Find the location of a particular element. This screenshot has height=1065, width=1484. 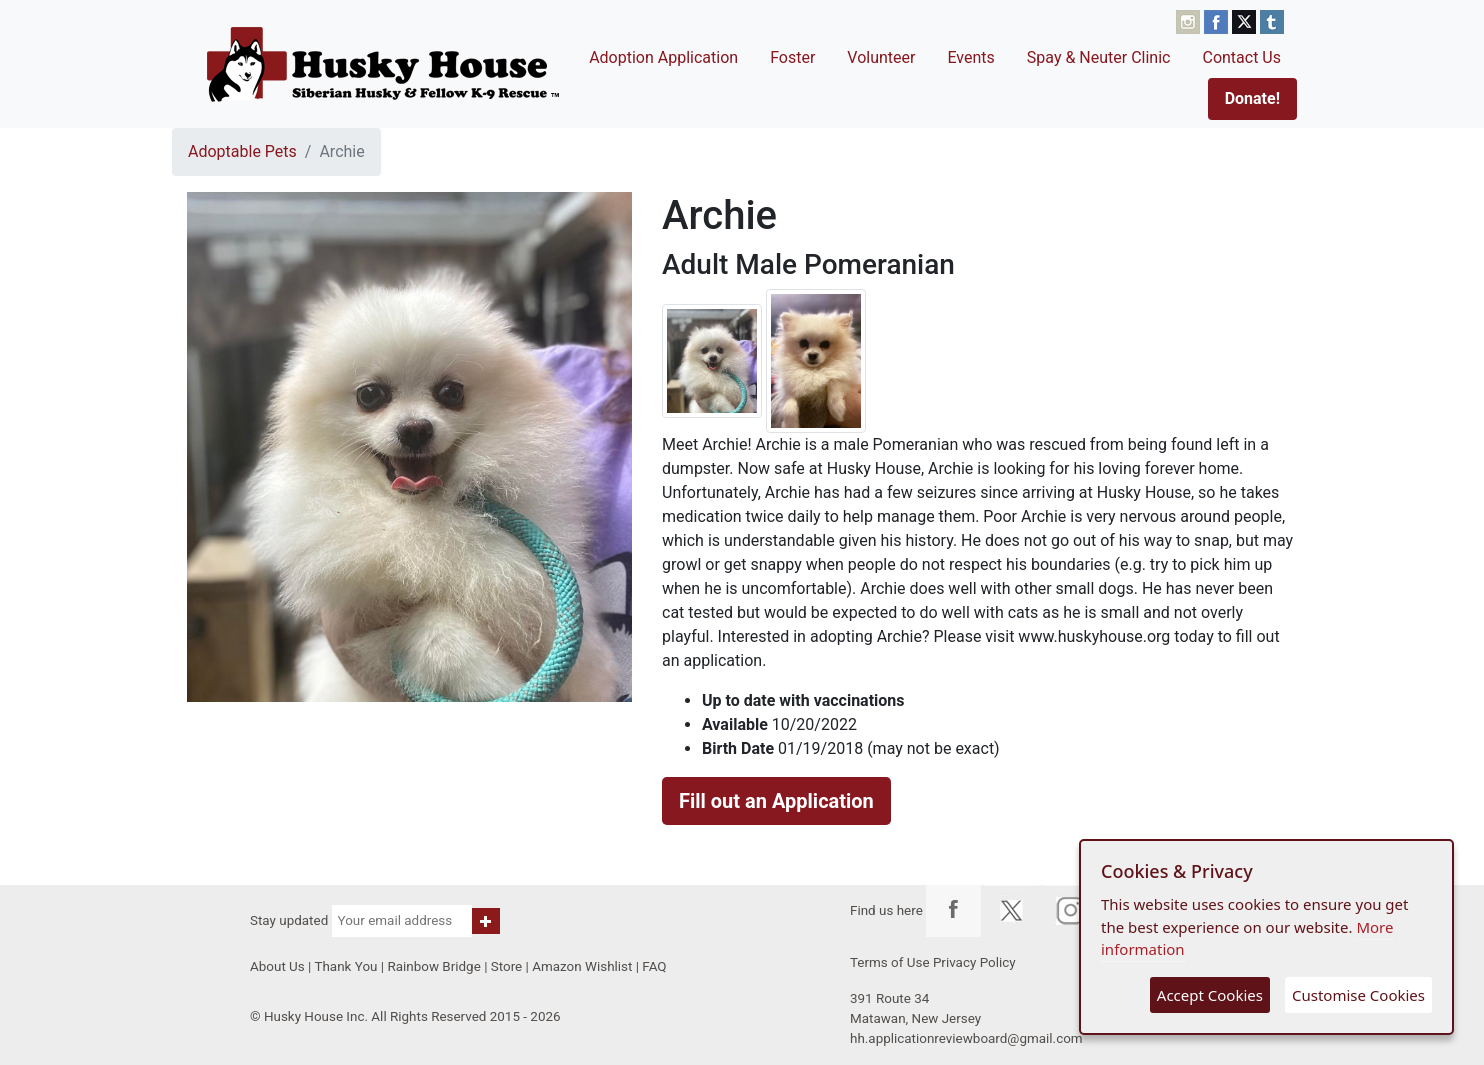

Donate! is located at coordinates (1252, 98).